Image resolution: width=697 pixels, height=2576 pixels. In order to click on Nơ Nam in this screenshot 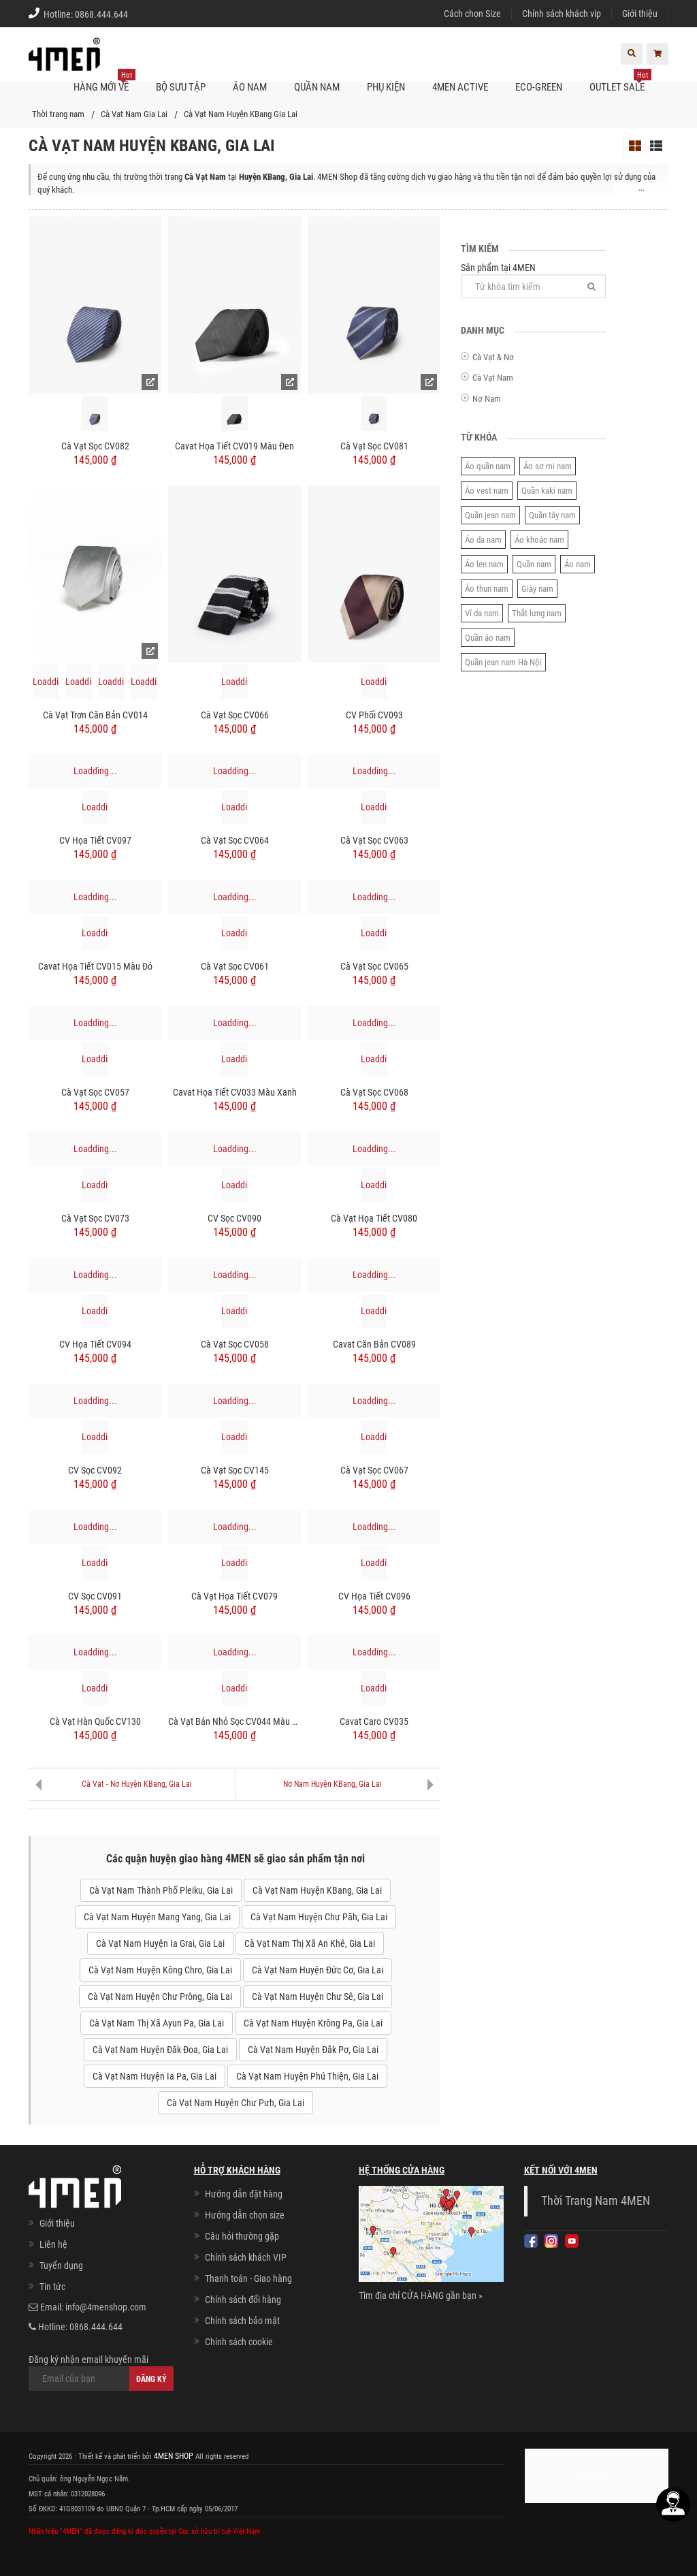, I will do `click(486, 399)`.